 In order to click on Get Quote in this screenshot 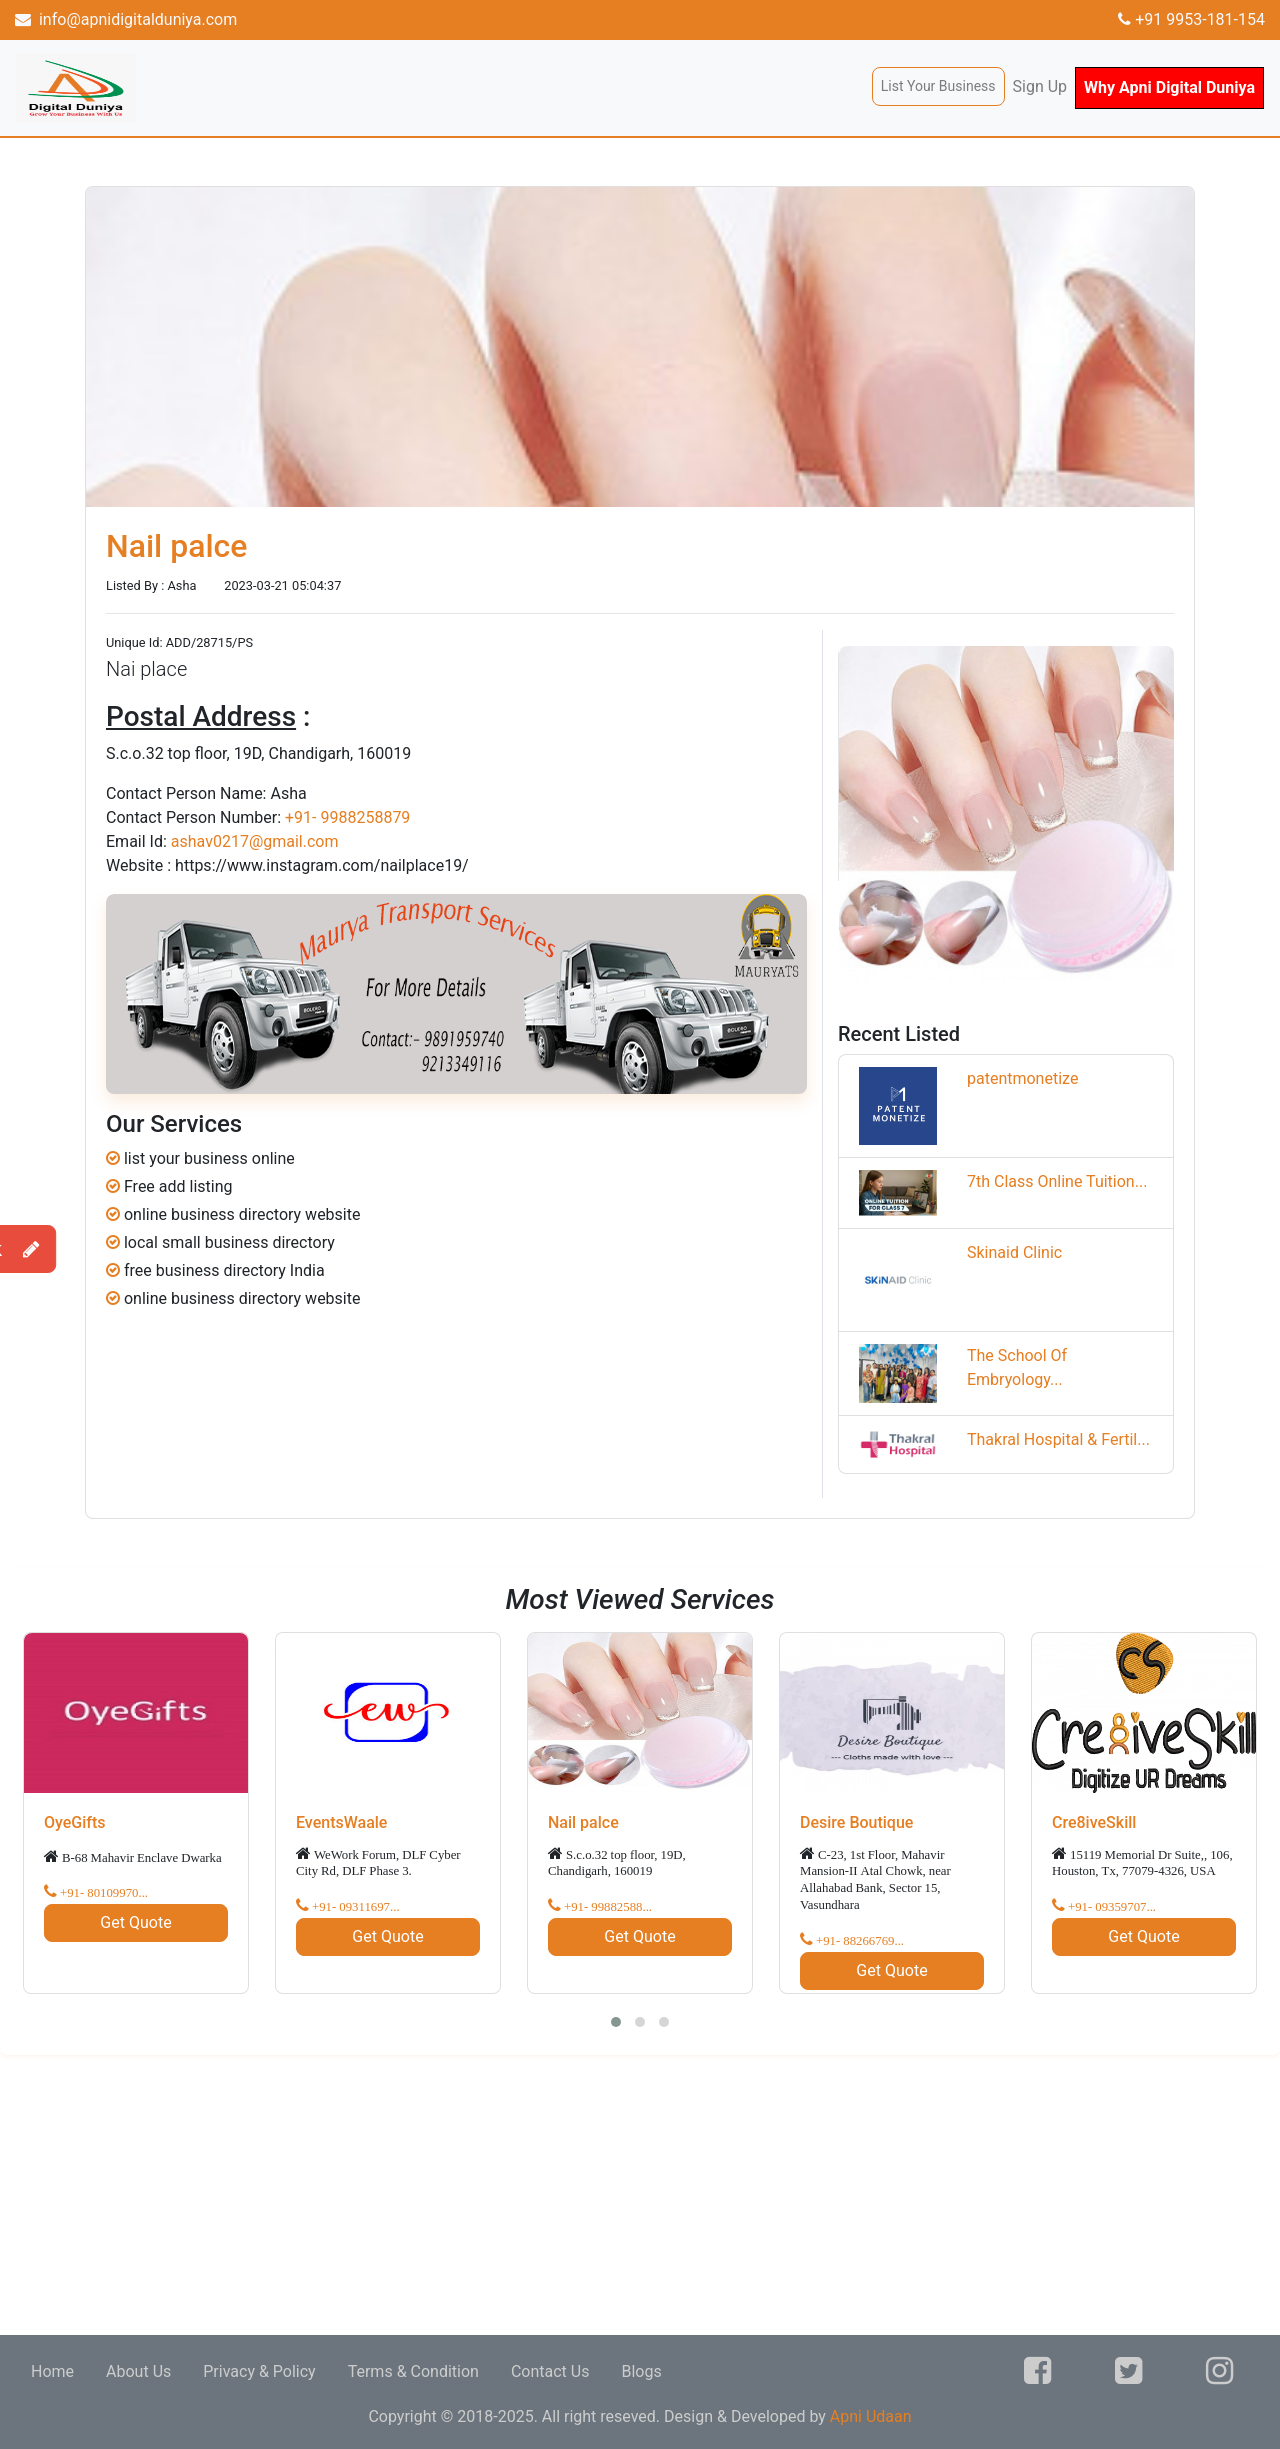, I will do `click(135, 1922)`.